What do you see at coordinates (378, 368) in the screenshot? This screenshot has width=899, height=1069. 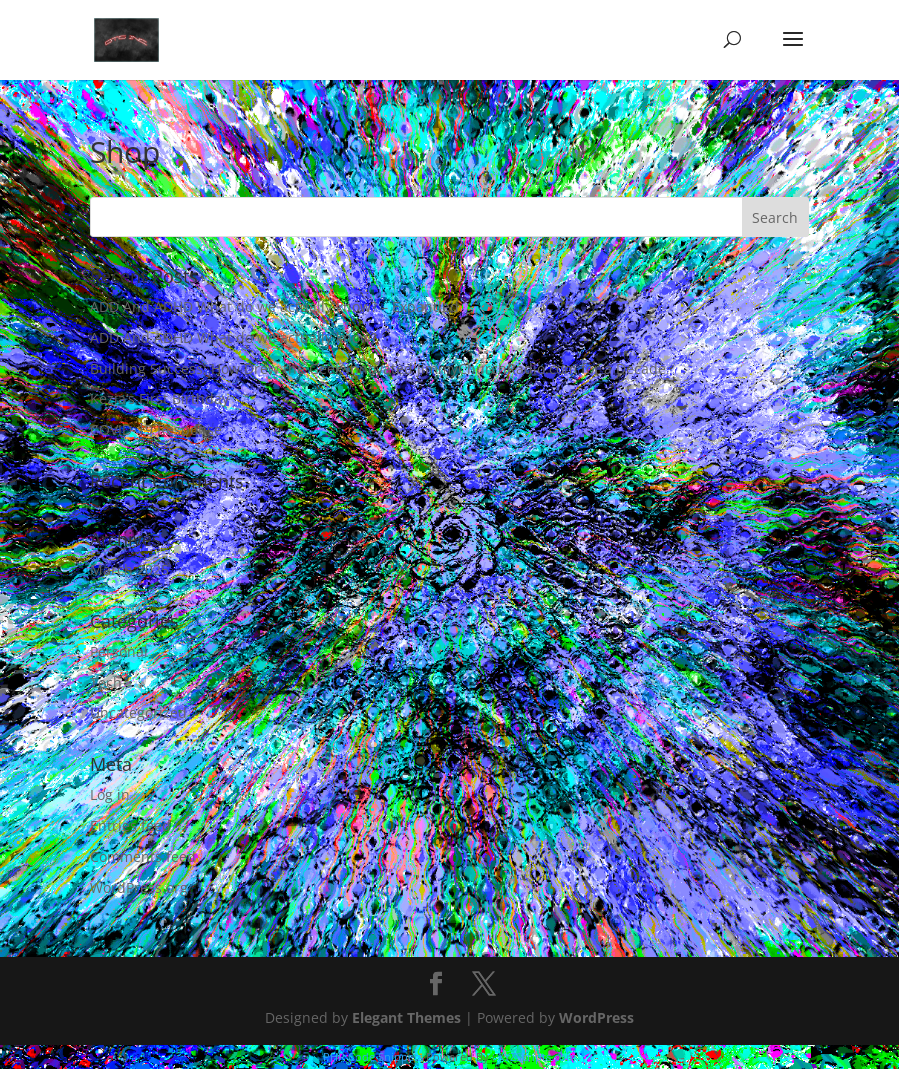 I see `Building Success: How Drew the Geek Innovated JimmyChurchRadio.com for a Decade` at bounding box center [378, 368].